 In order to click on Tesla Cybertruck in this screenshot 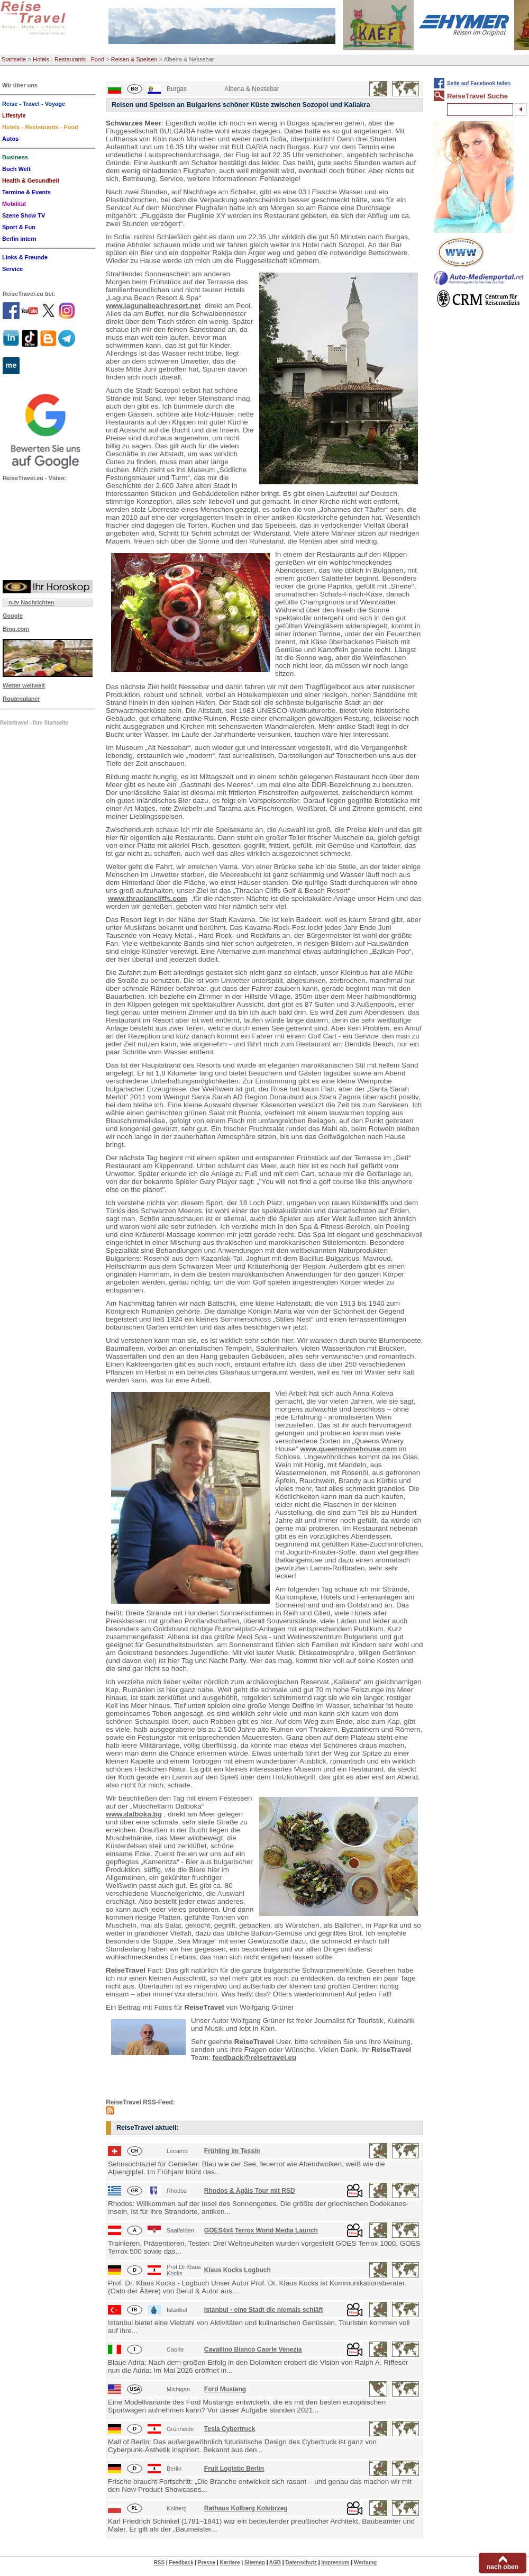, I will do `click(230, 2429)`.